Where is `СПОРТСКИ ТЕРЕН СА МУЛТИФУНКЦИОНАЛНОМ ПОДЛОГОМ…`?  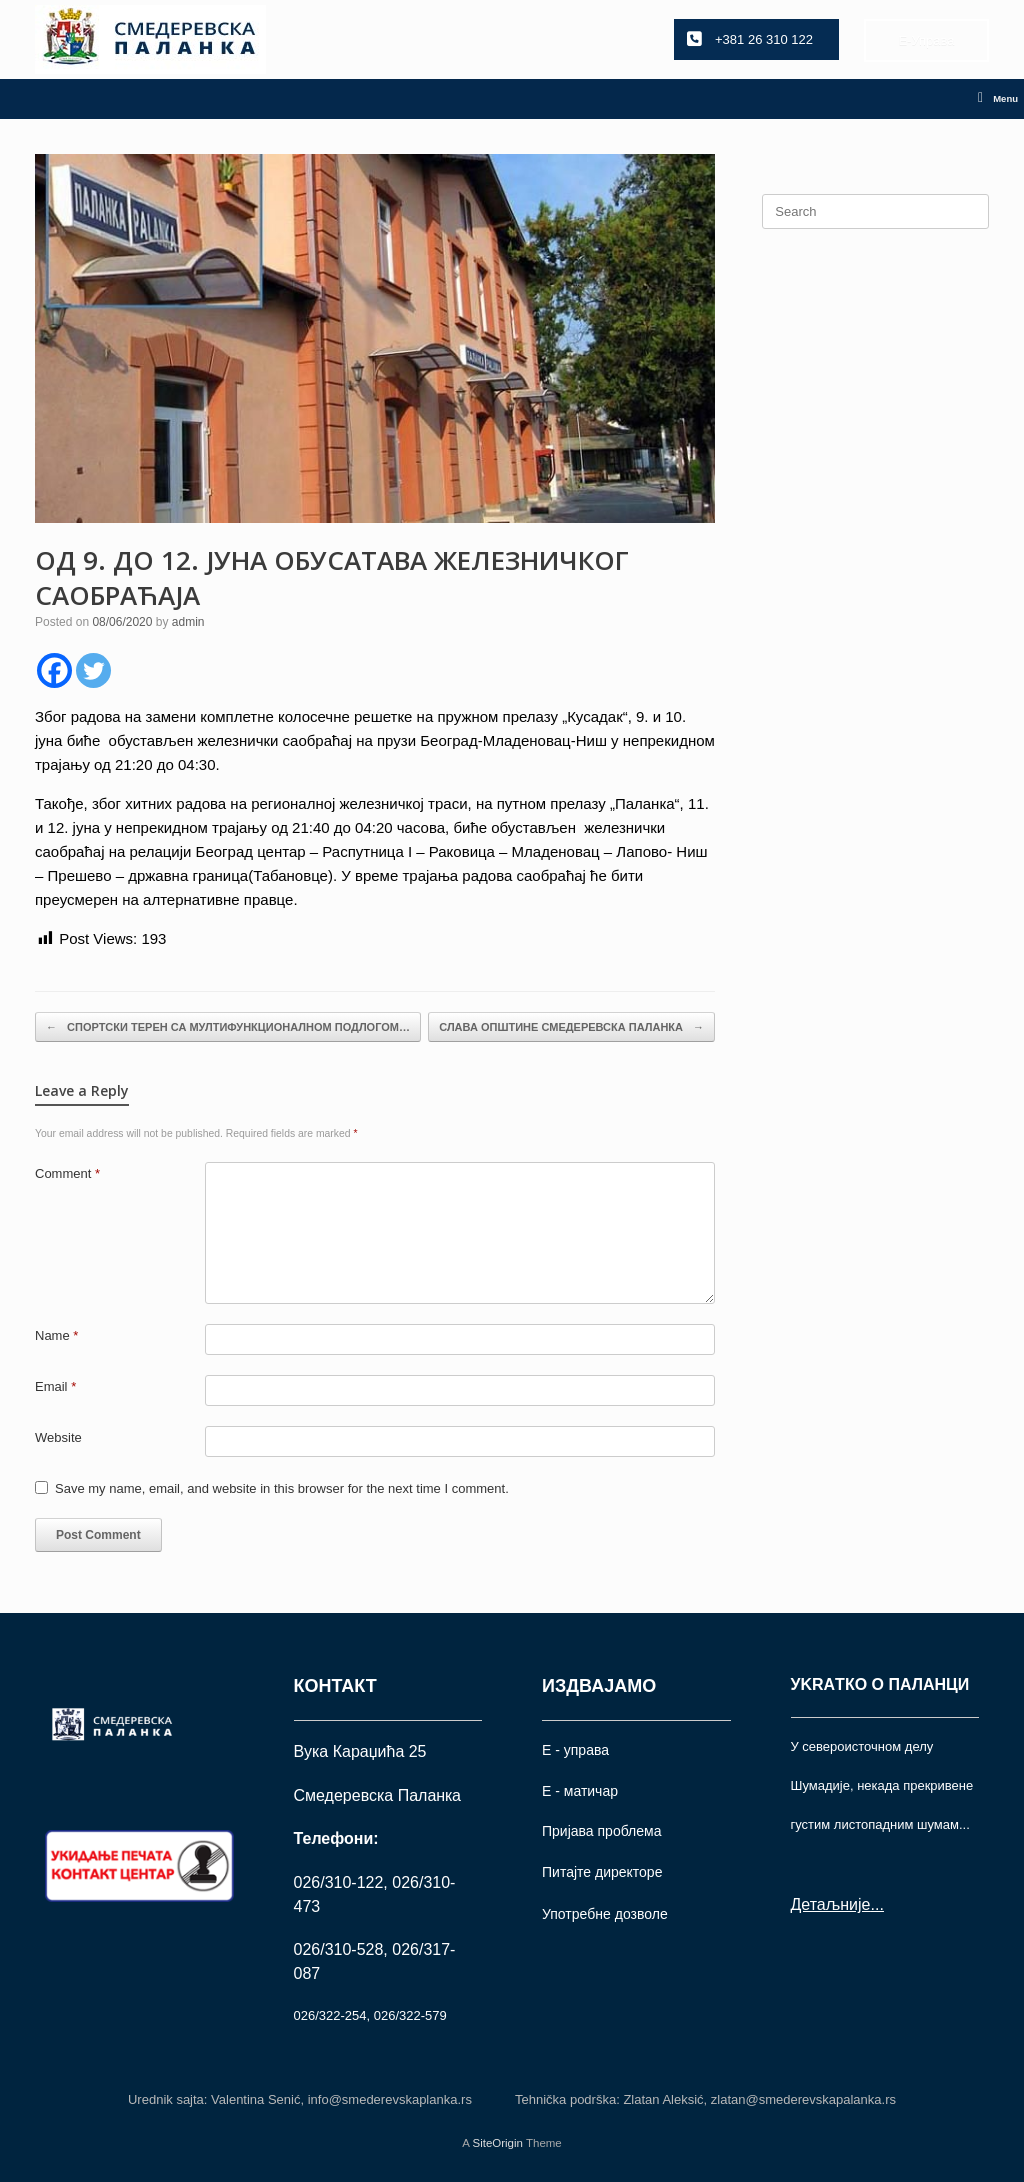 СПОРТСКИ ТЕРЕН СА МУЛТИФУНКЦИОНАЛНОМ ПОДЛОГОМ… is located at coordinates (228, 1027).